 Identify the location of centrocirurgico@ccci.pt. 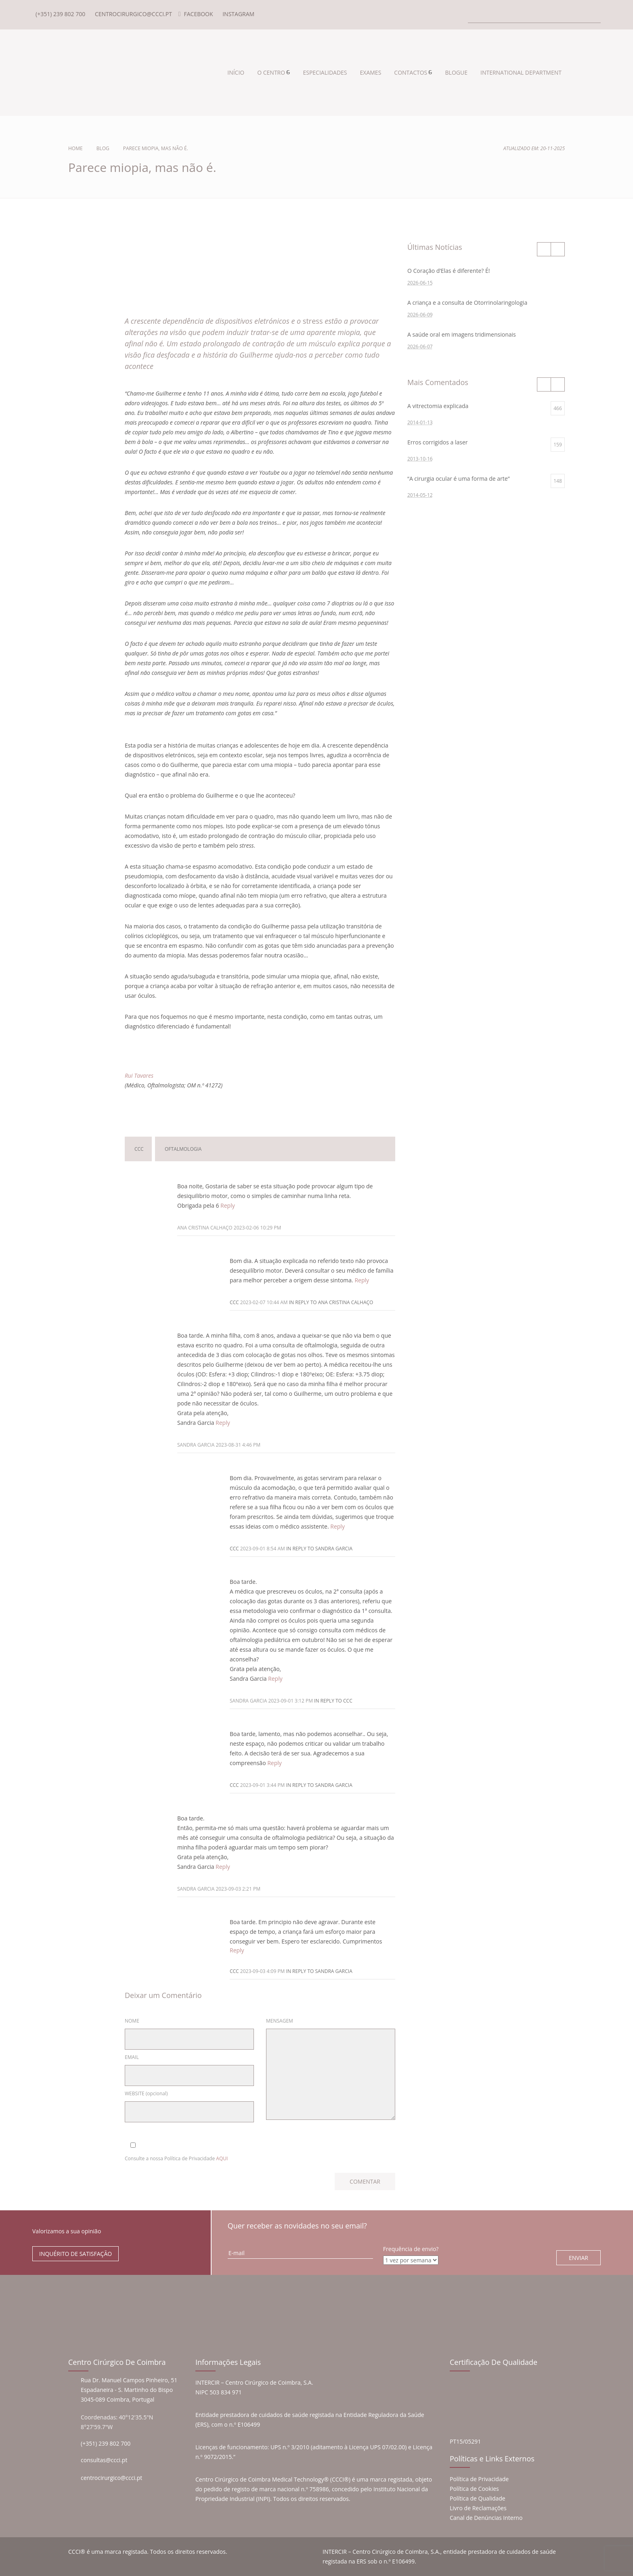
(111, 2478).